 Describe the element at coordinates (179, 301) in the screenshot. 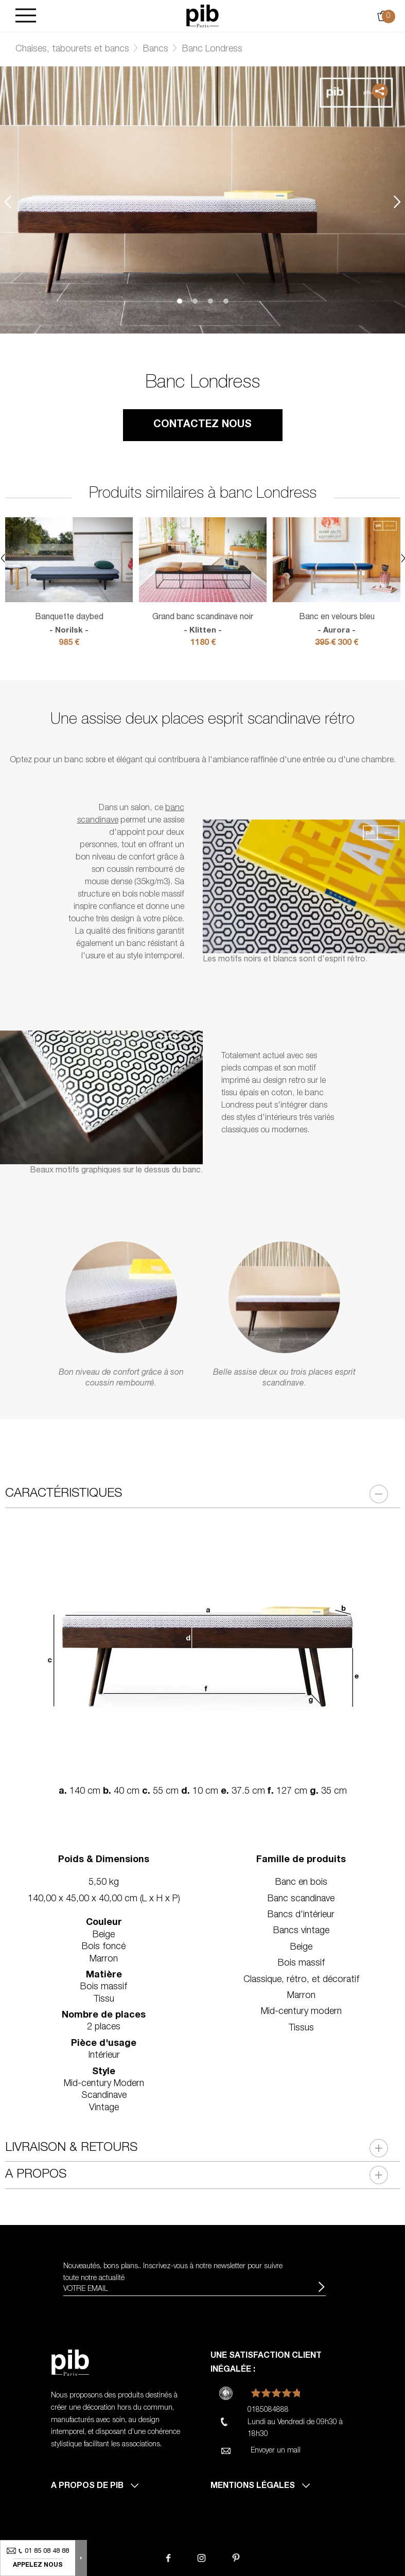

I see `1 [tab]` at that location.